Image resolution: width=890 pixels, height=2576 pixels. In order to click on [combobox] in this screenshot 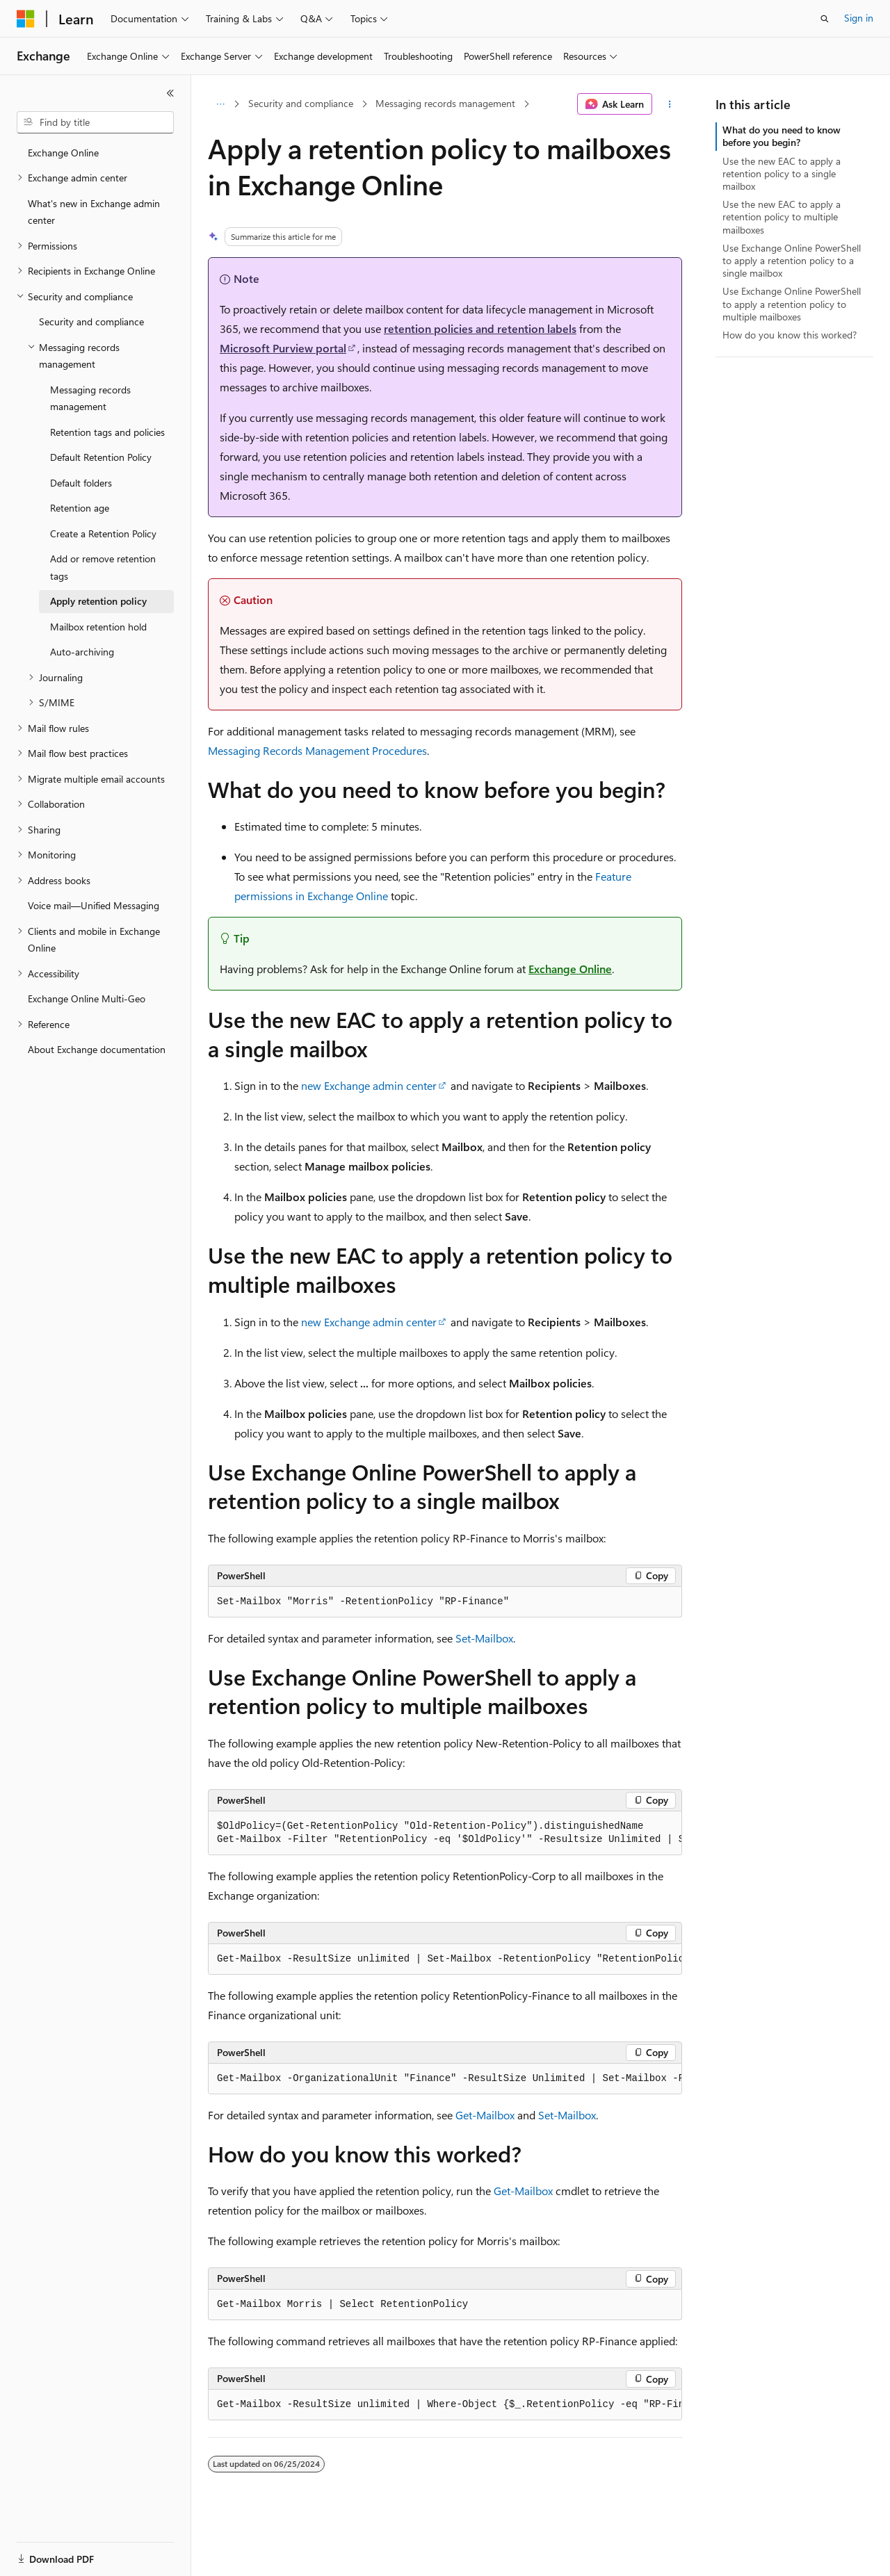, I will do `click(95, 122)`.